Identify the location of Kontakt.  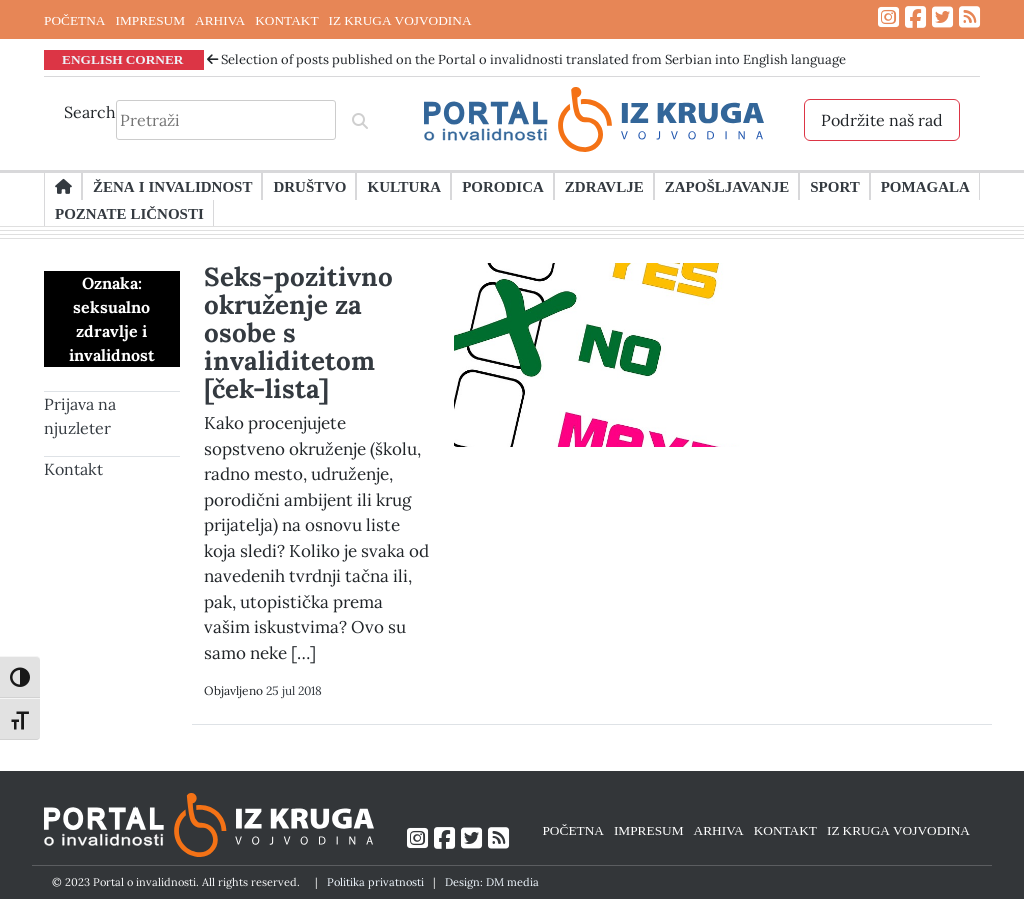
(73, 469).